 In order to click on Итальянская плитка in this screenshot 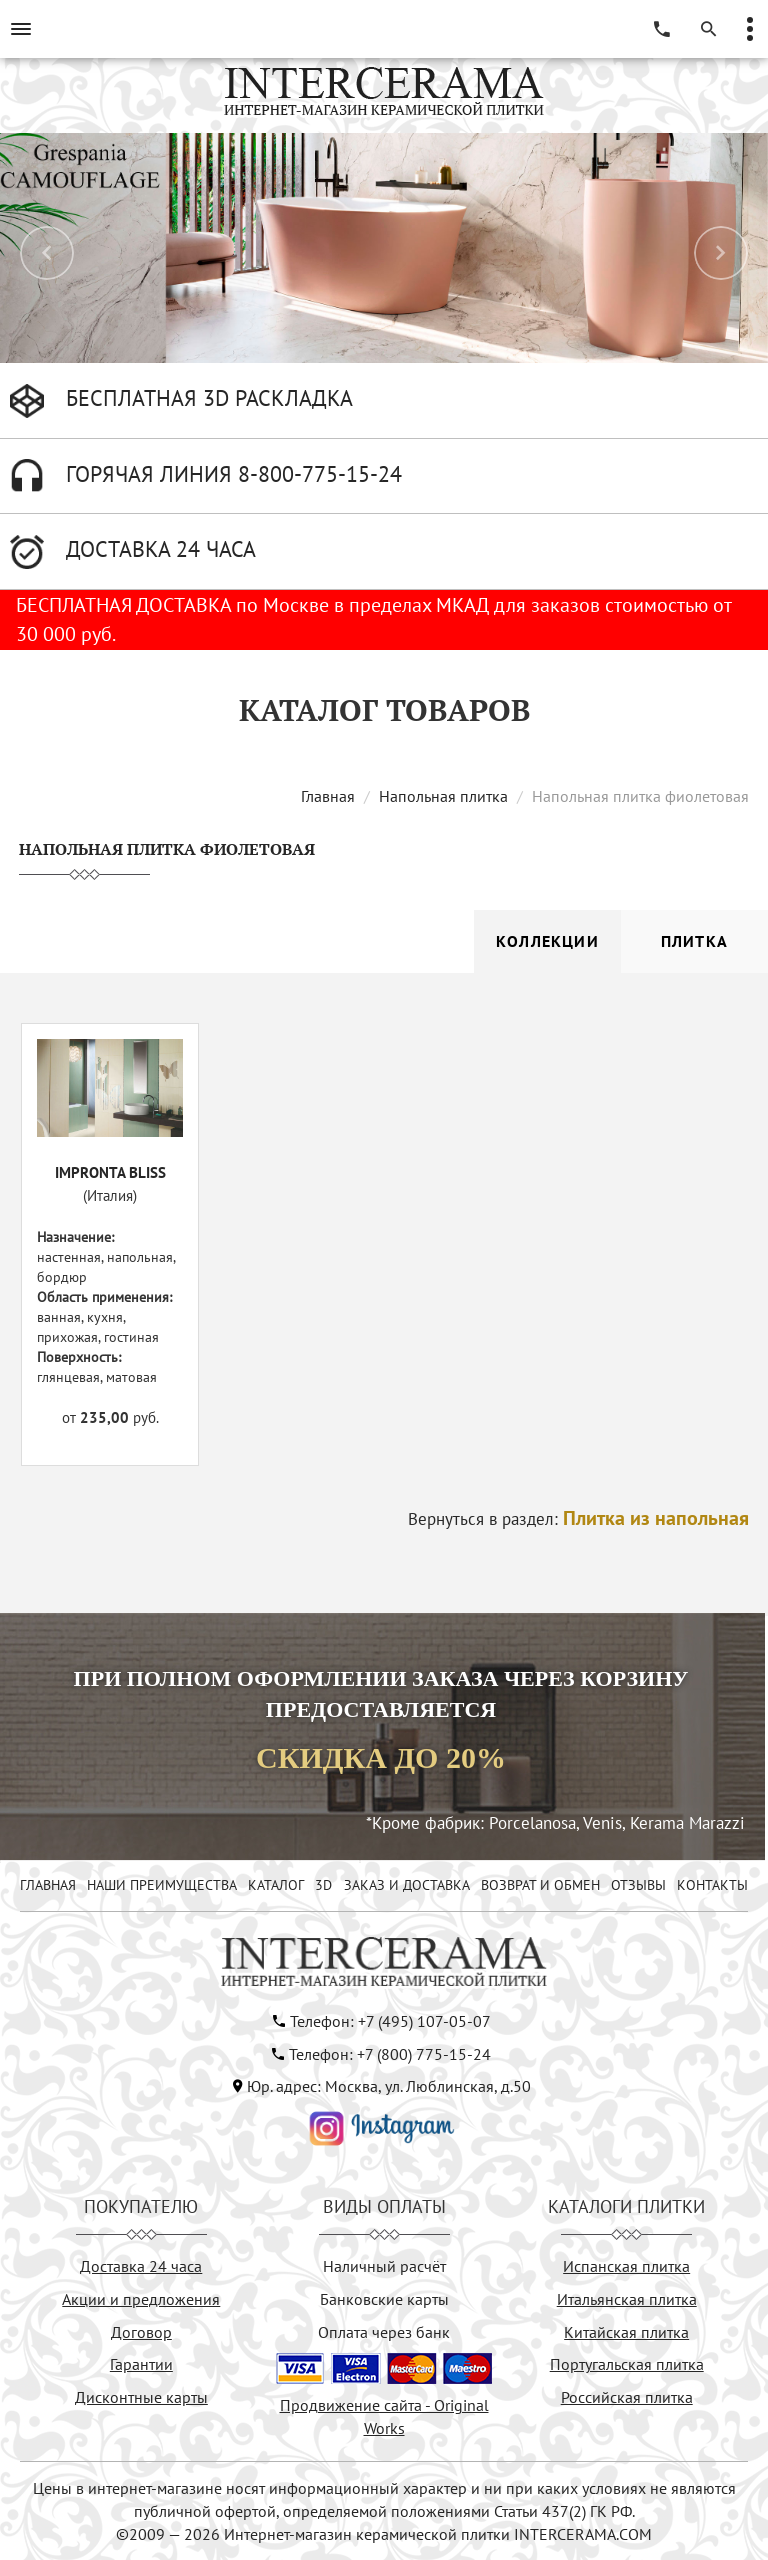, I will do `click(627, 2299)`.